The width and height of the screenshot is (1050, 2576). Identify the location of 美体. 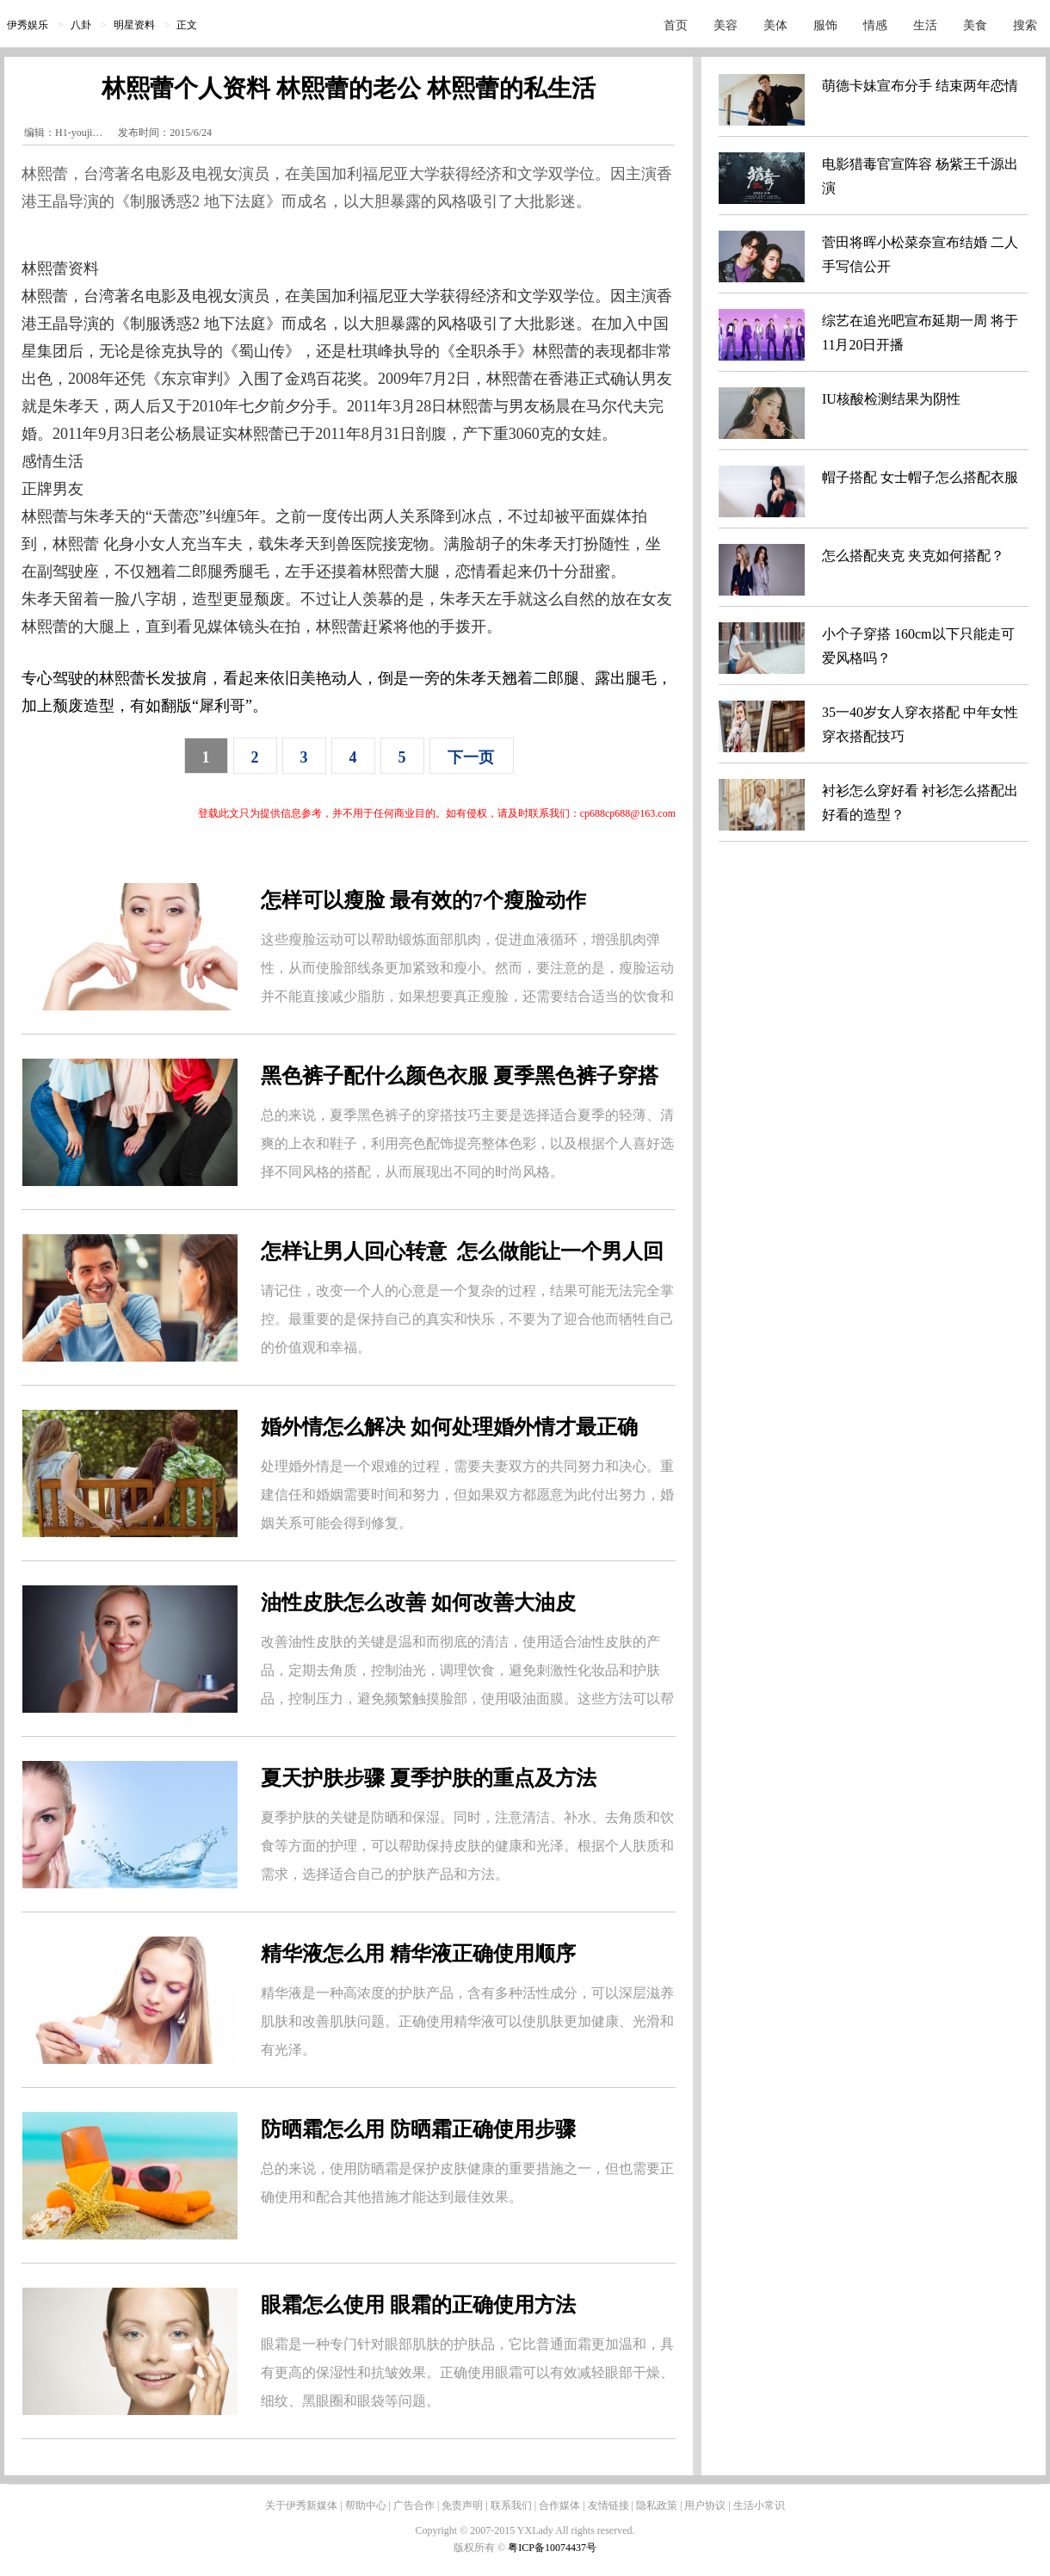
(775, 25).